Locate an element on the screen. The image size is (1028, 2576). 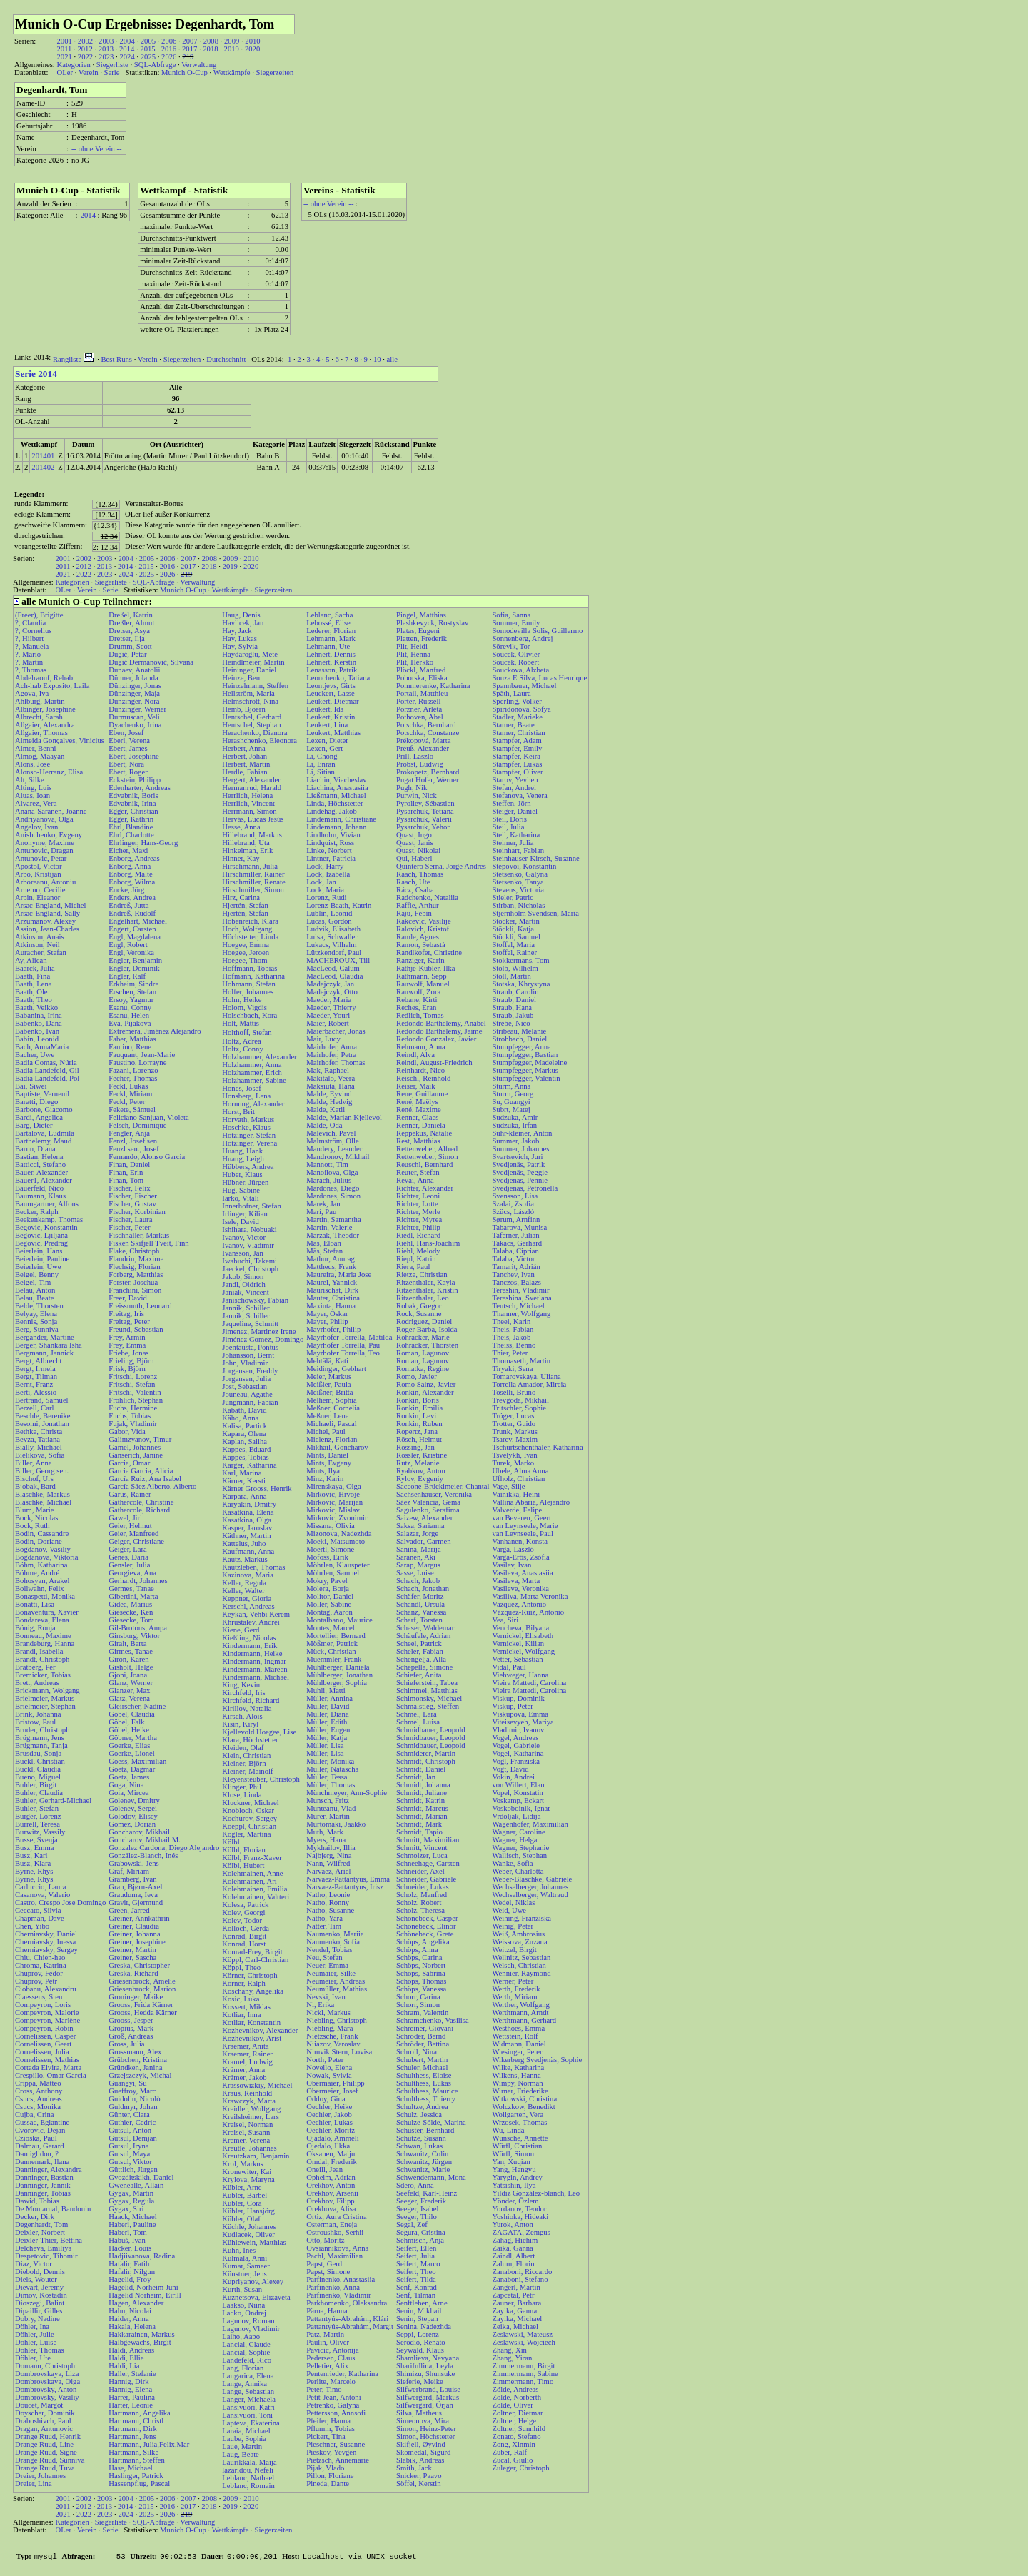
Stoll, Martin is located at coordinates (511, 976).